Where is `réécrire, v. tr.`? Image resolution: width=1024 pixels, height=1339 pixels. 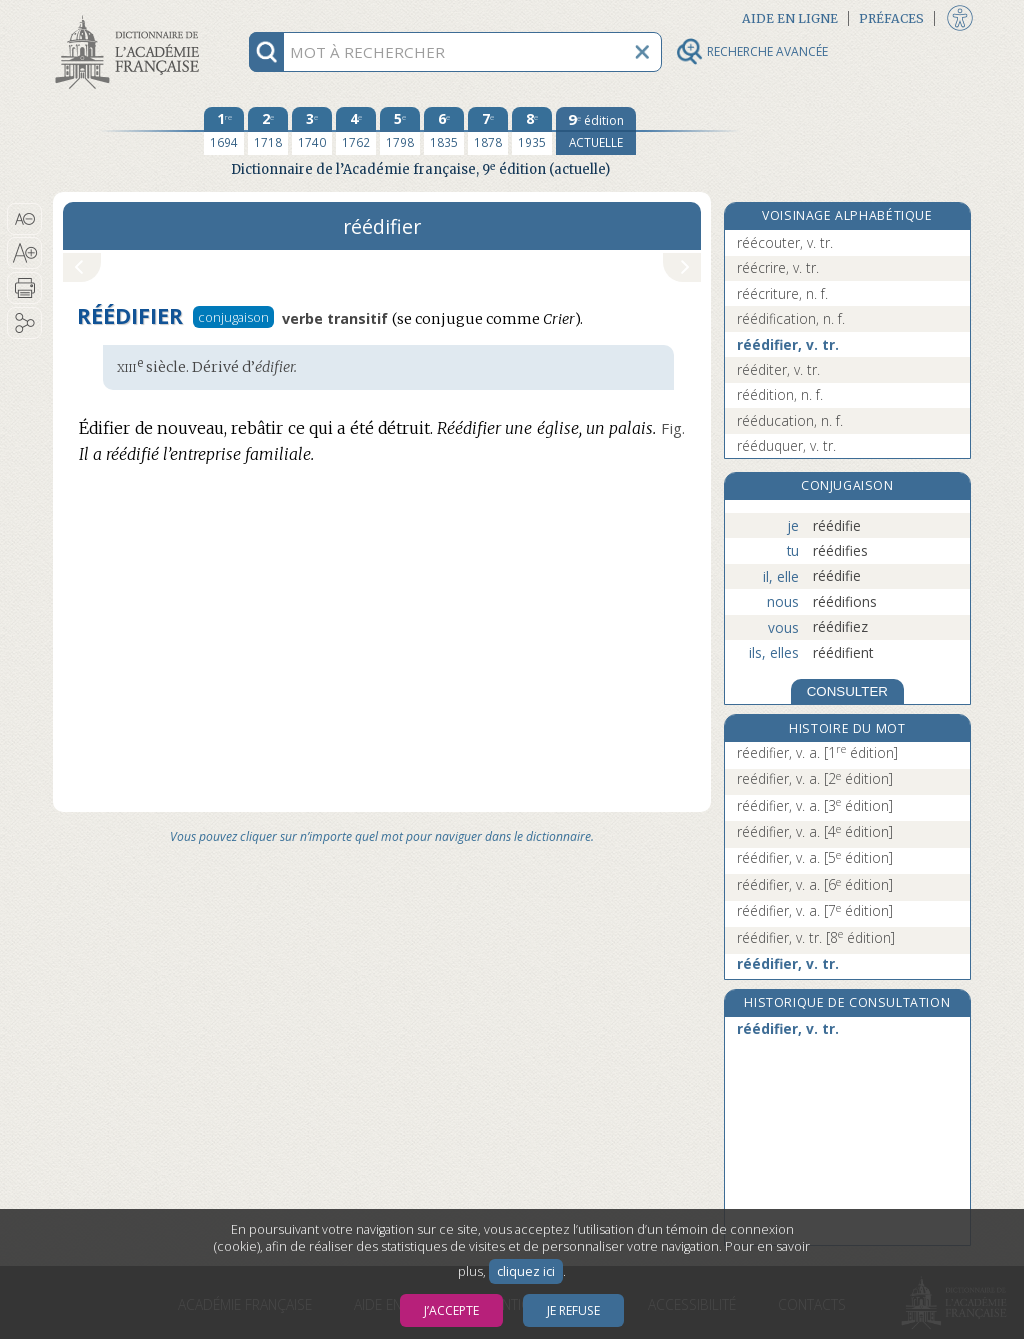
réécrire, v. tr. is located at coordinates (778, 267).